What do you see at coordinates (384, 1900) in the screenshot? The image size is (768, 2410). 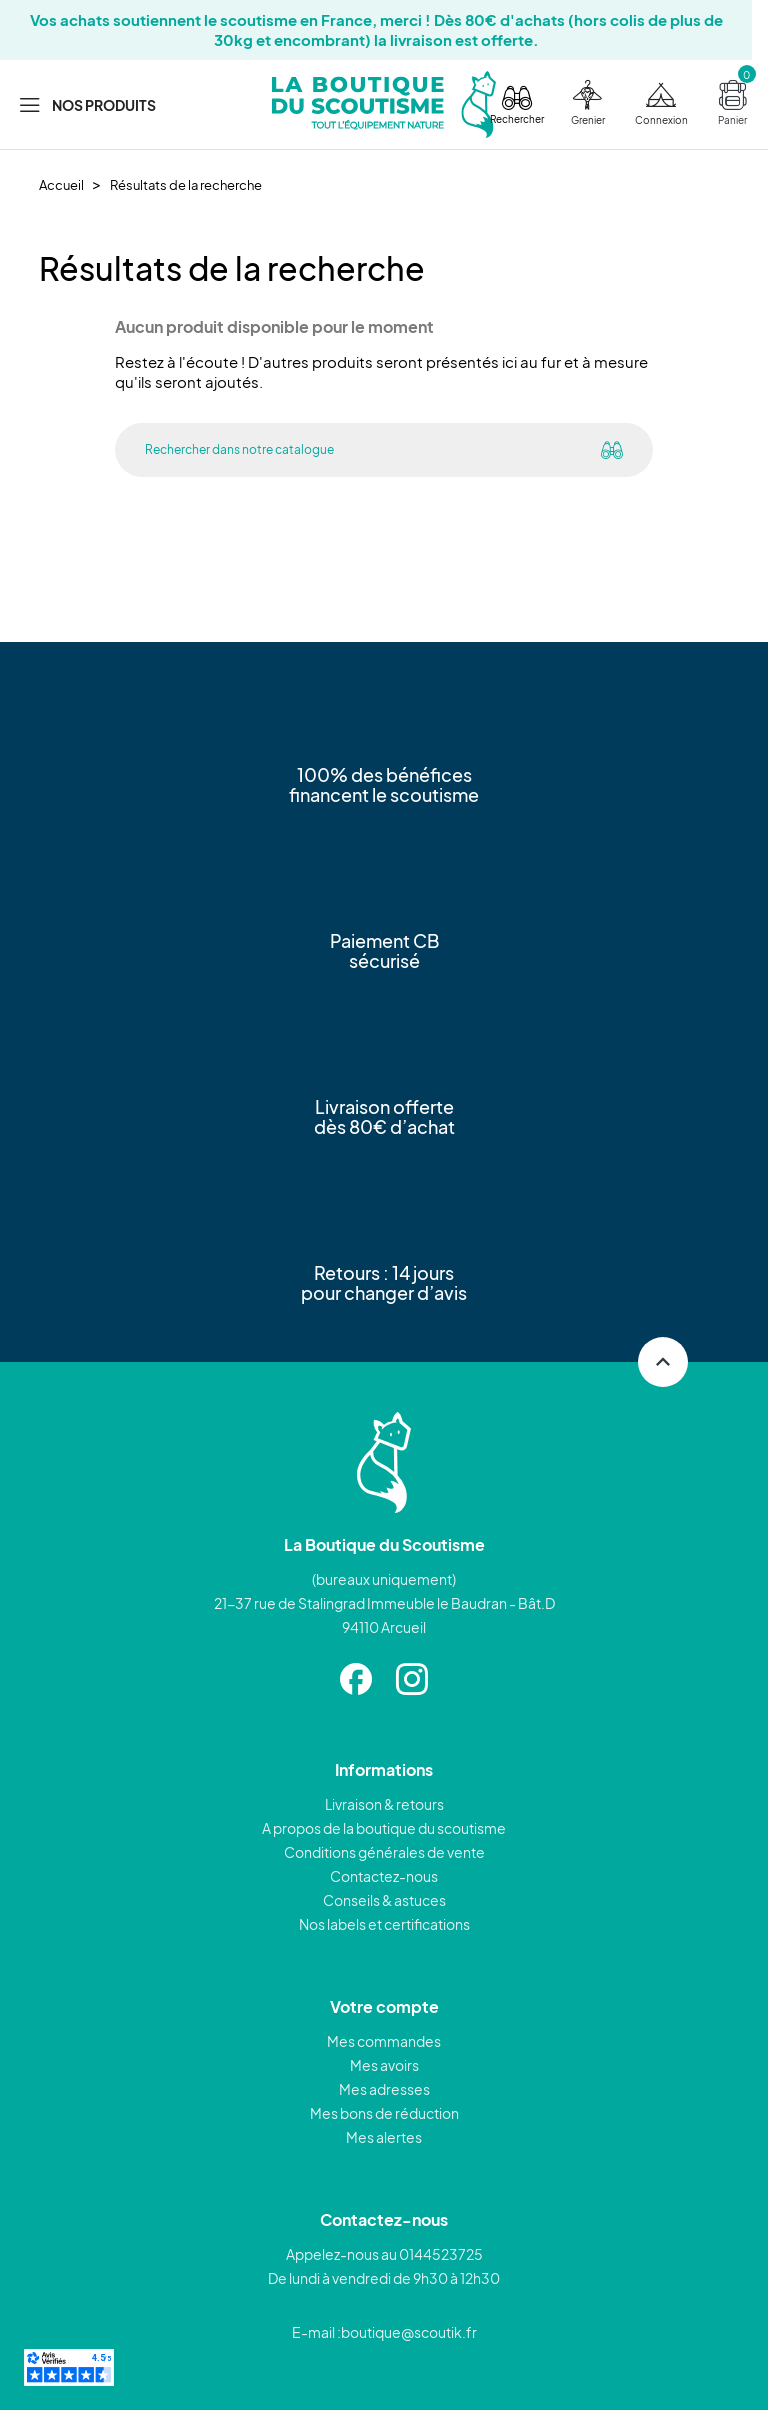 I see `Conseils & astuces` at bounding box center [384, 1900].